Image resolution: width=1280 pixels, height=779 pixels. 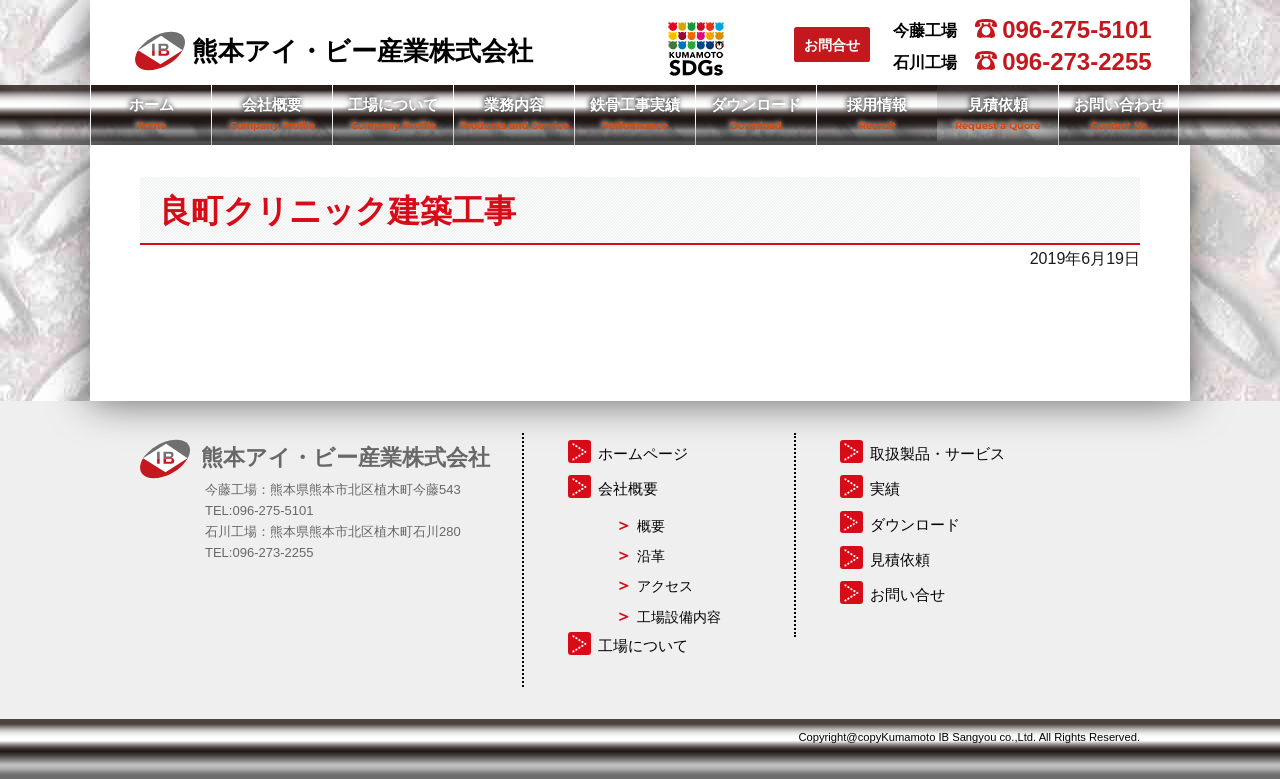 What do you see at coordinates (756, 104) in the screenshot?
I see `ダウンロード` at bounding box center [756, 104].